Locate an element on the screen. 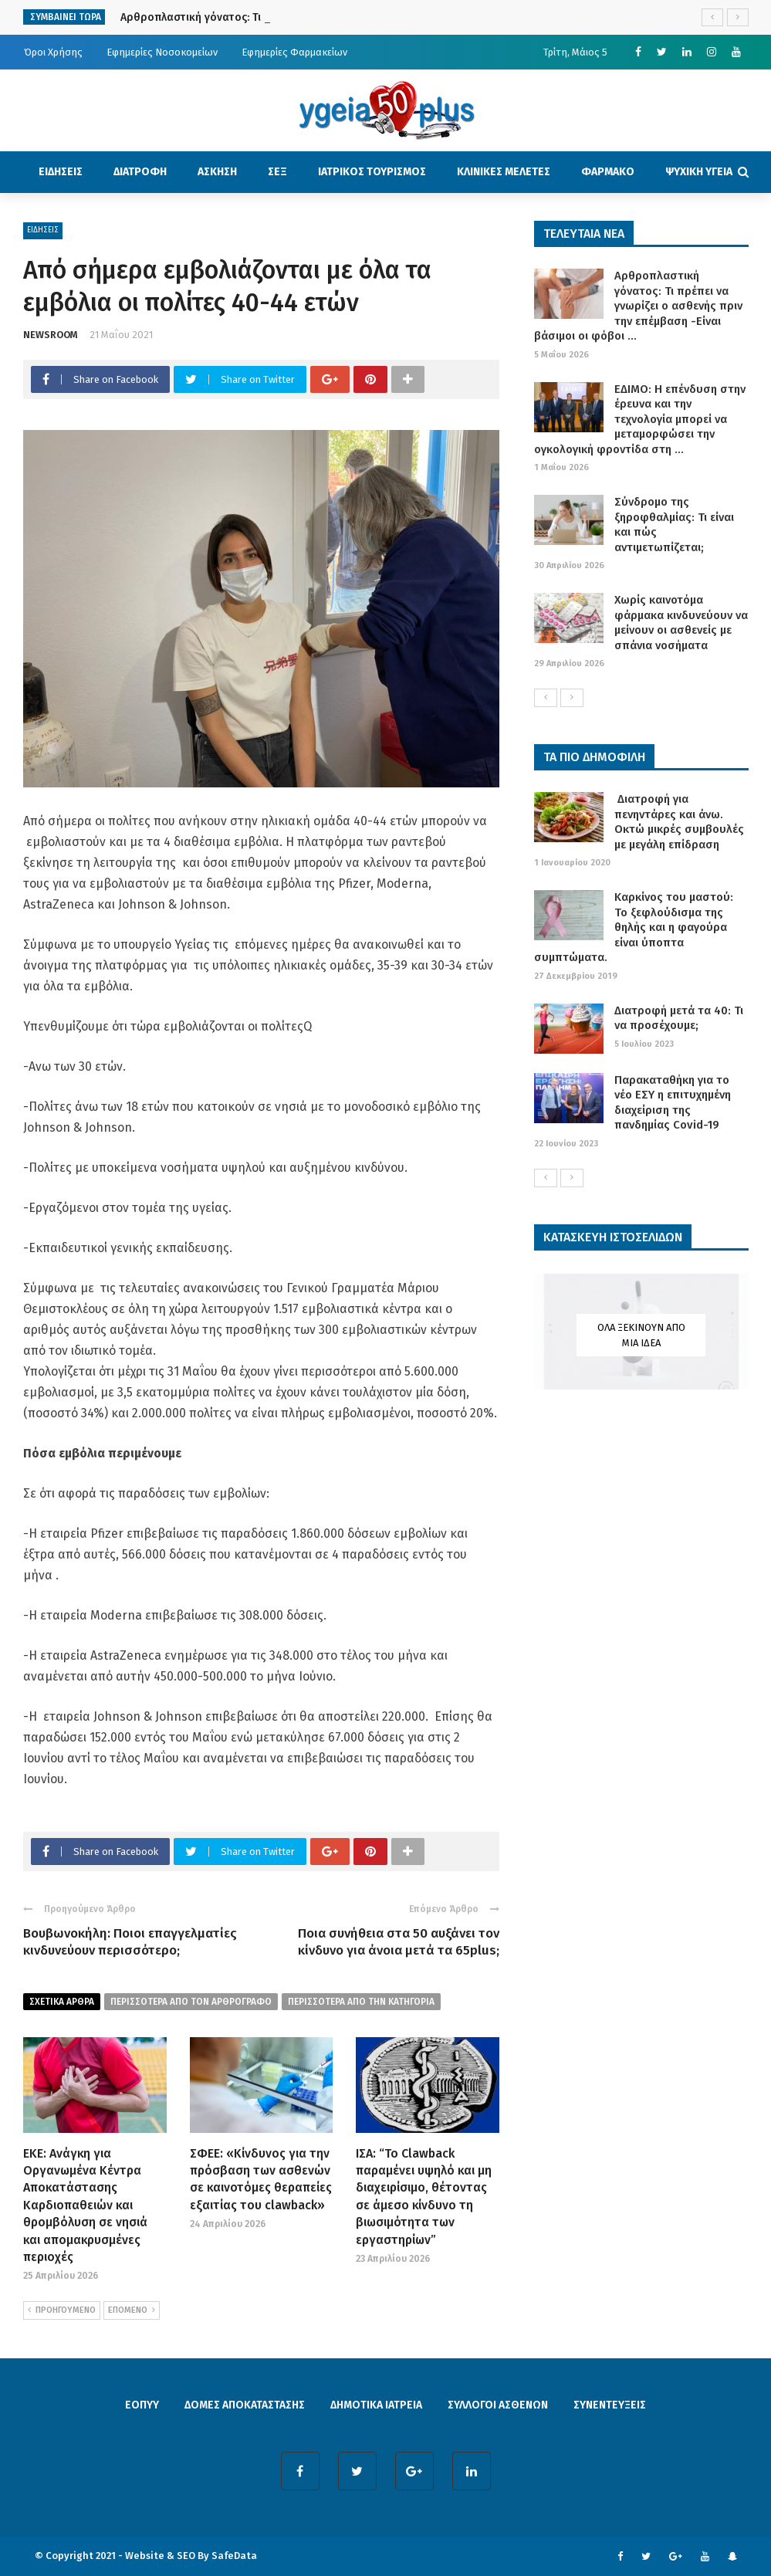  ΦΑΡΜΑΚΟ is located at coordinates (607, 171).